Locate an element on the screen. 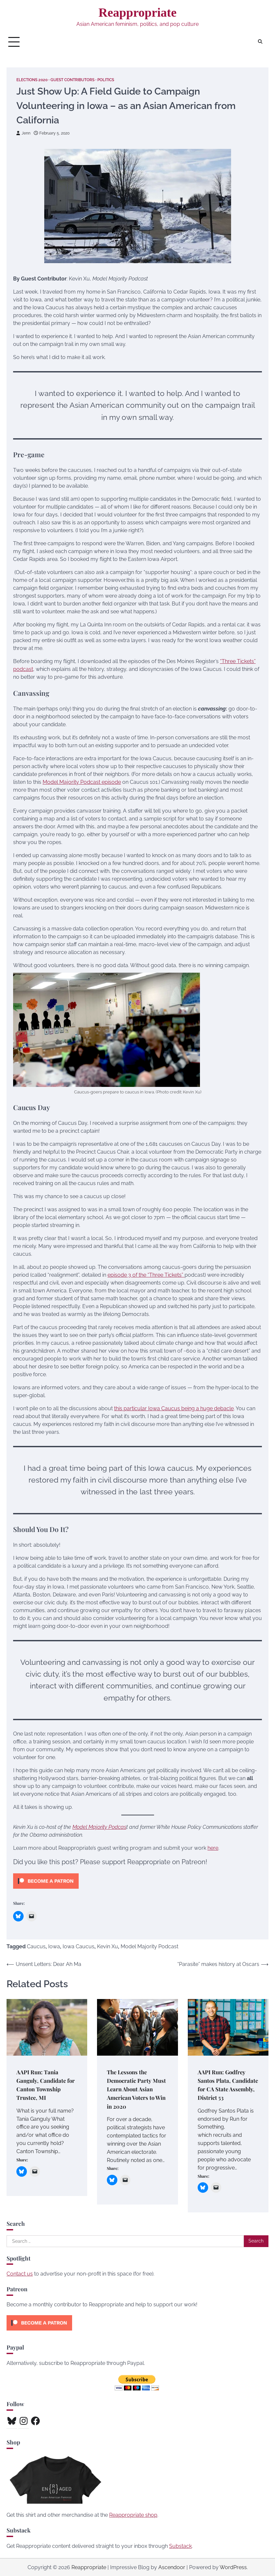  Guest Contributors is located at coordinates (78, 79).